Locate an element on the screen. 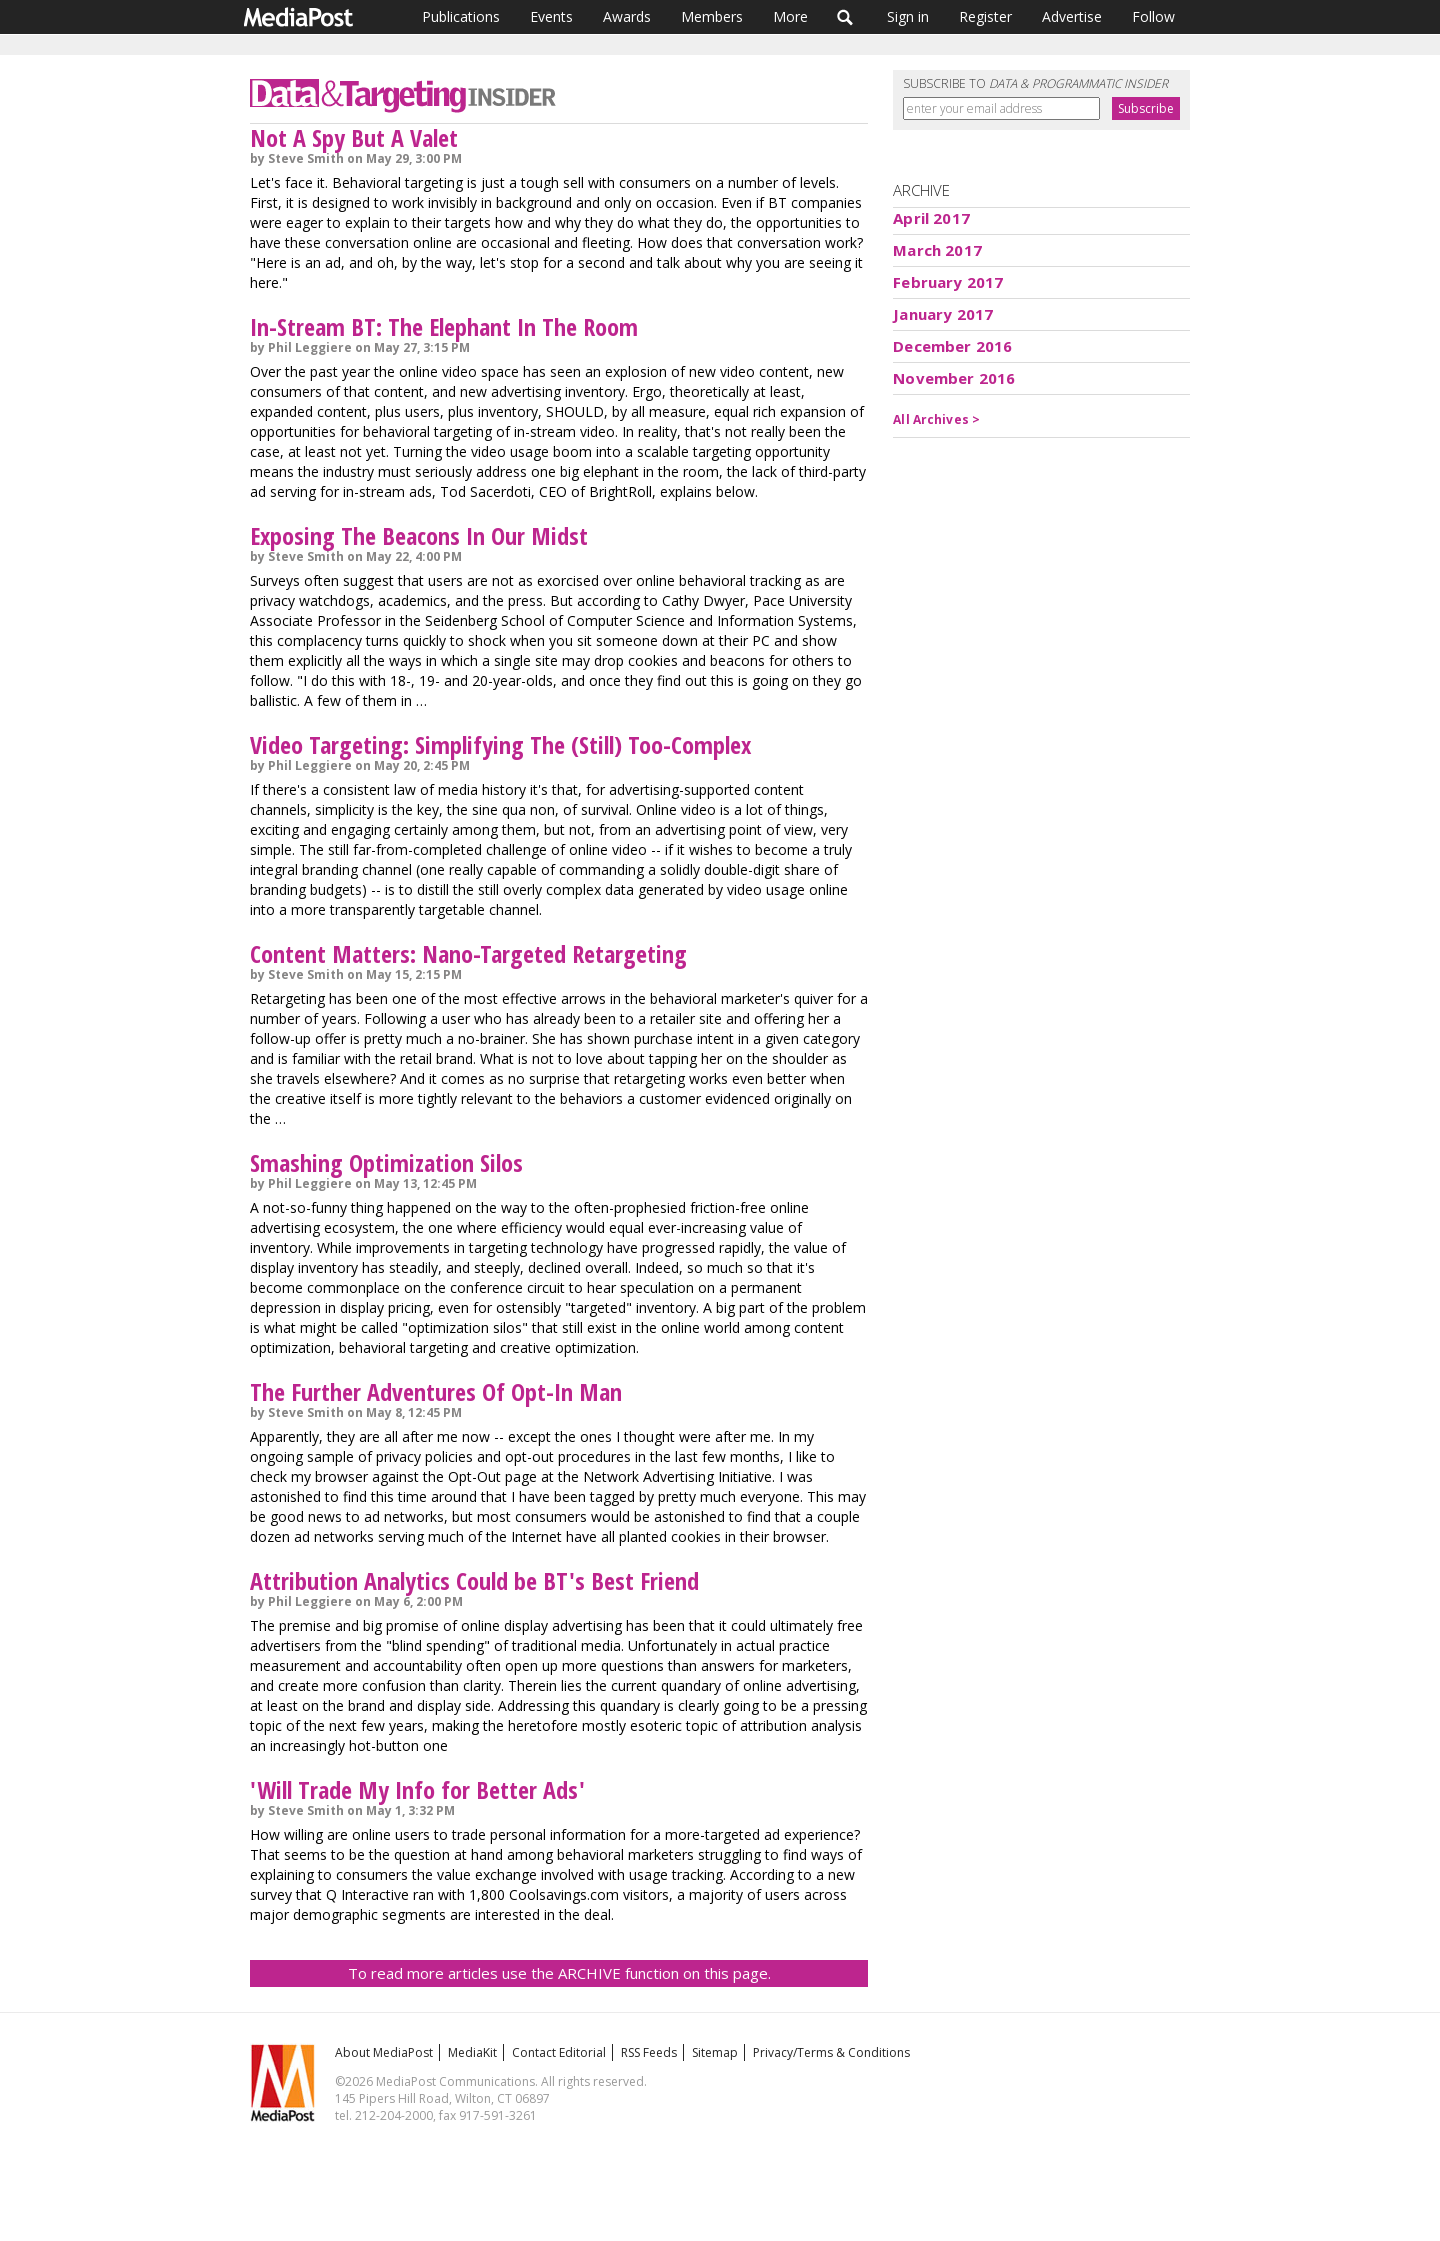 This screenshot has width=1440, height=2241. More is located at coordinates (790, 16).